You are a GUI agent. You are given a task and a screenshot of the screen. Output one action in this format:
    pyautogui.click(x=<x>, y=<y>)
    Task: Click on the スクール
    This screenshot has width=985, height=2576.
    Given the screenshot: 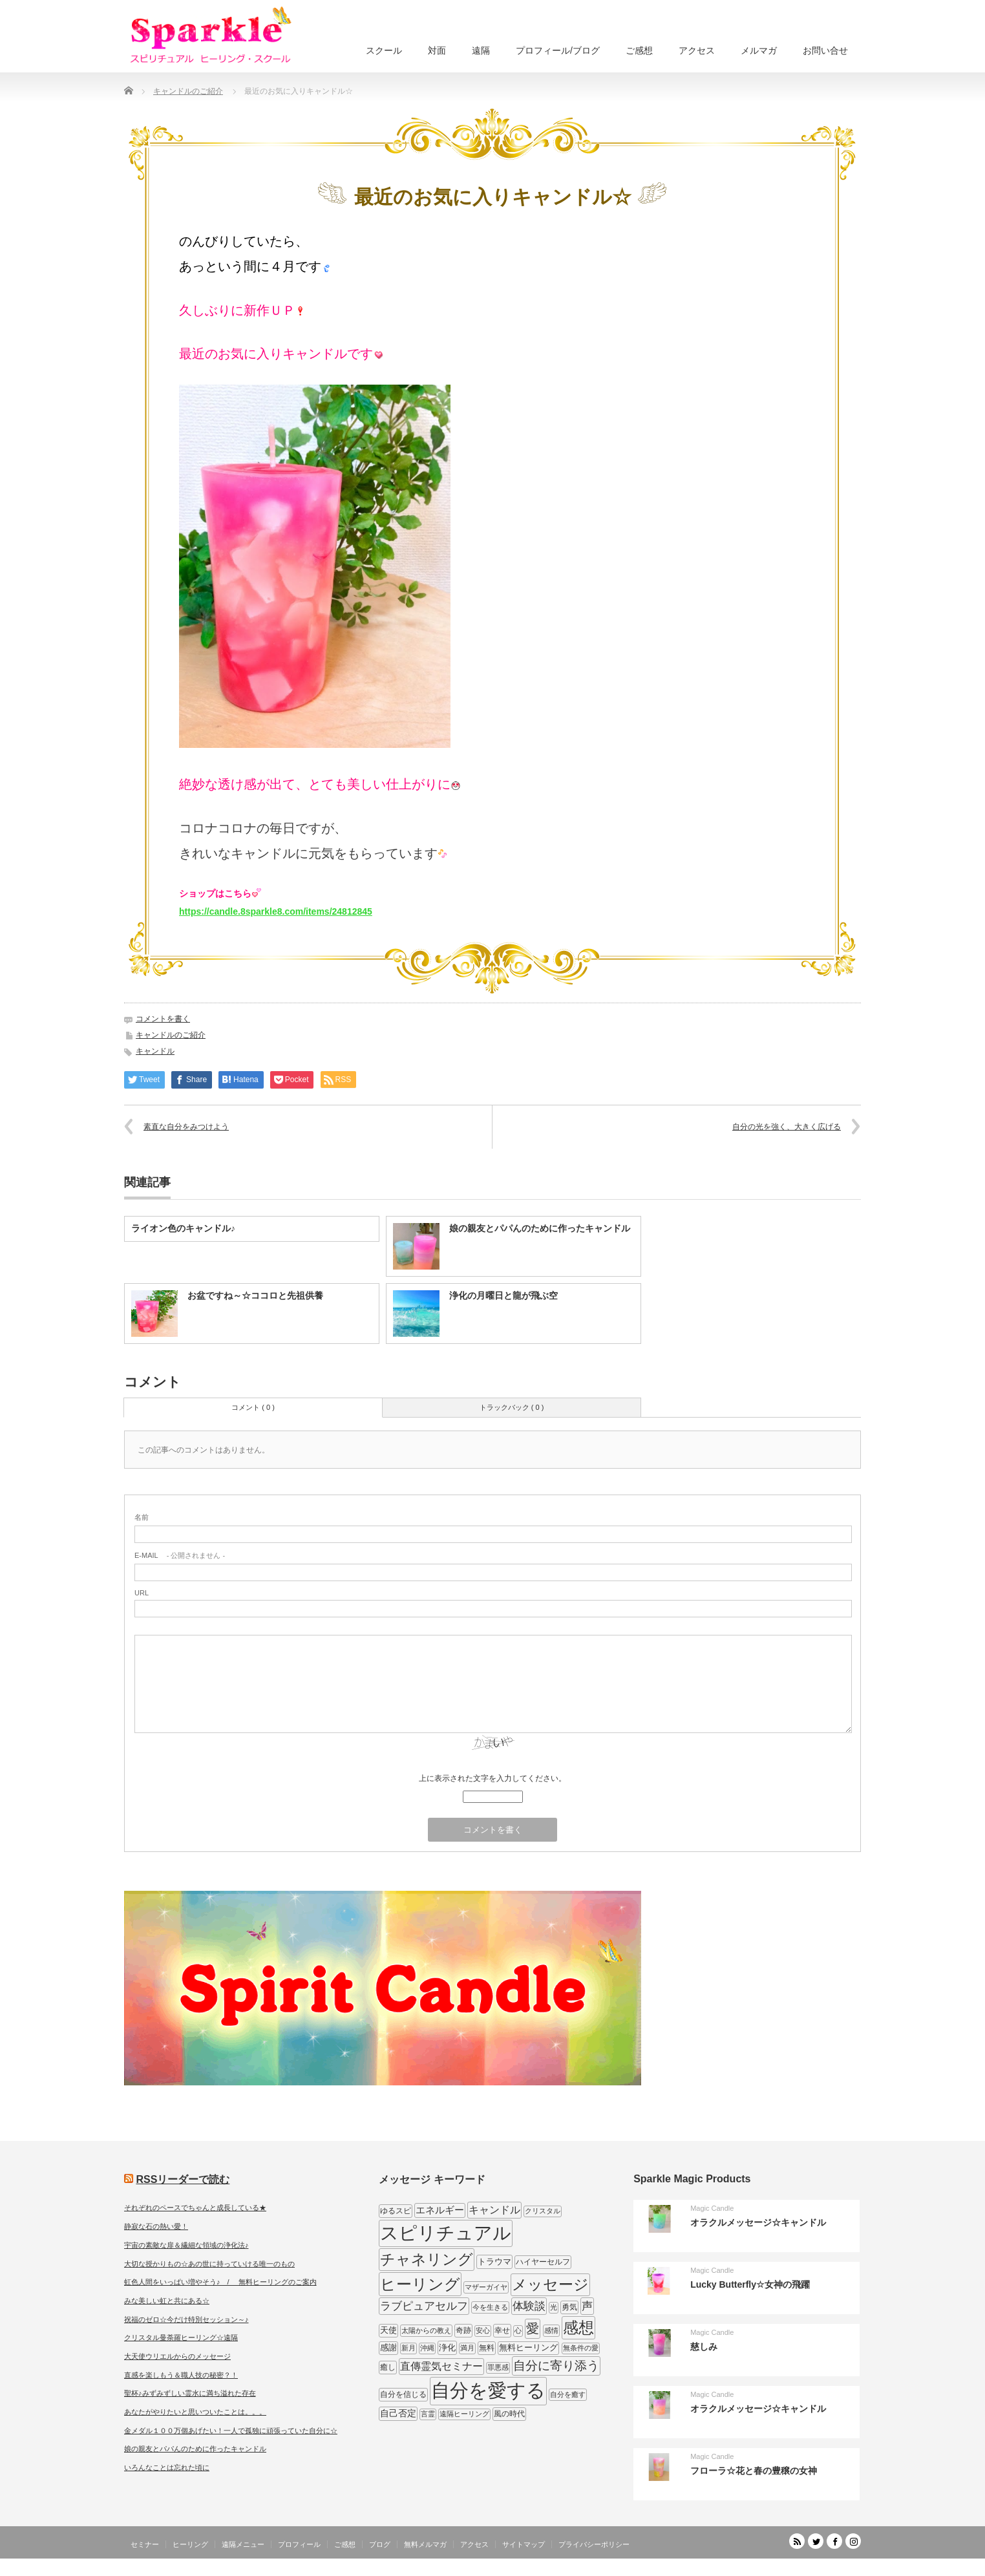 What is the action you would take?
    pyautogui.click(x=384, y=50)
    